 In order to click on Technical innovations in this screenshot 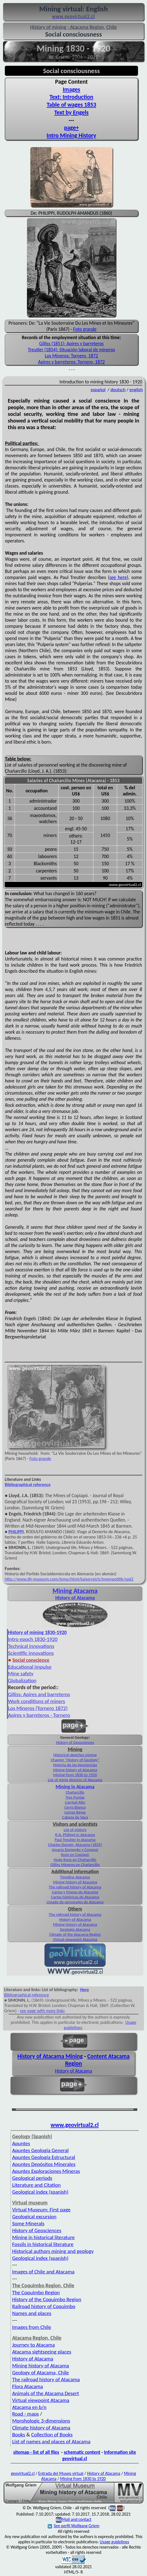, I will do `click(31, 1646)`.